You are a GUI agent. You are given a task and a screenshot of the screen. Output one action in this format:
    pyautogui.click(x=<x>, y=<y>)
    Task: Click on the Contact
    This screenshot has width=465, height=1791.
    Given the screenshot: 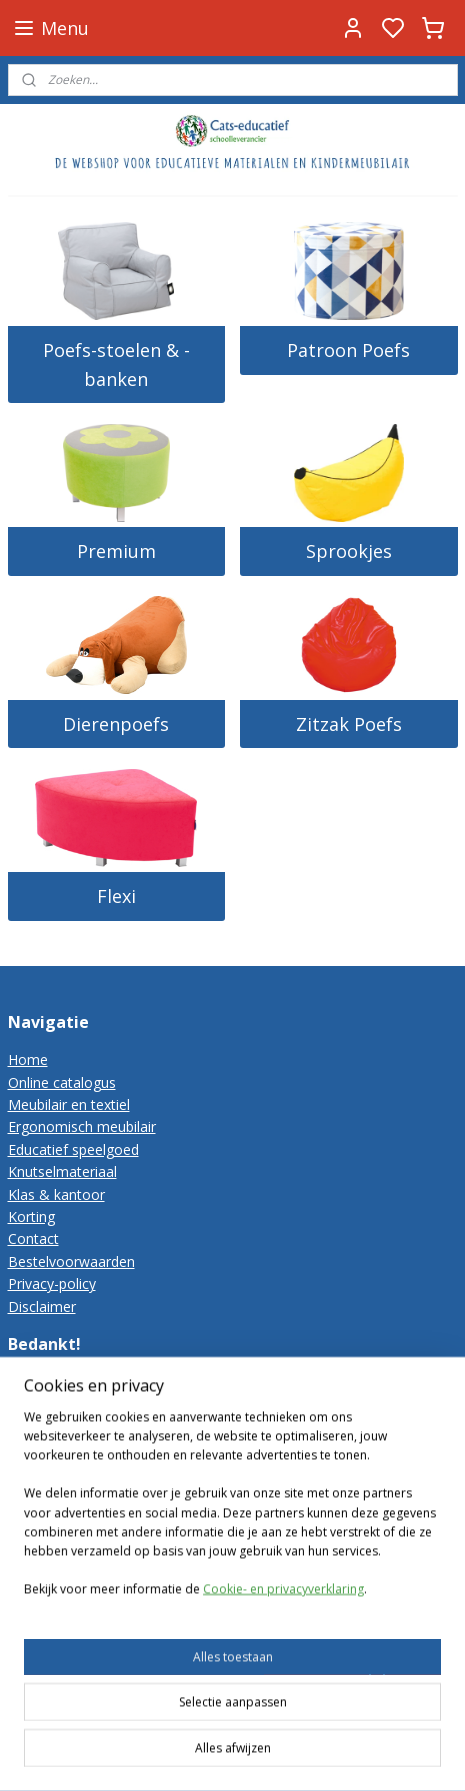 What is the action you would take?
    pyautogui.click(x=33, y=1238)
    